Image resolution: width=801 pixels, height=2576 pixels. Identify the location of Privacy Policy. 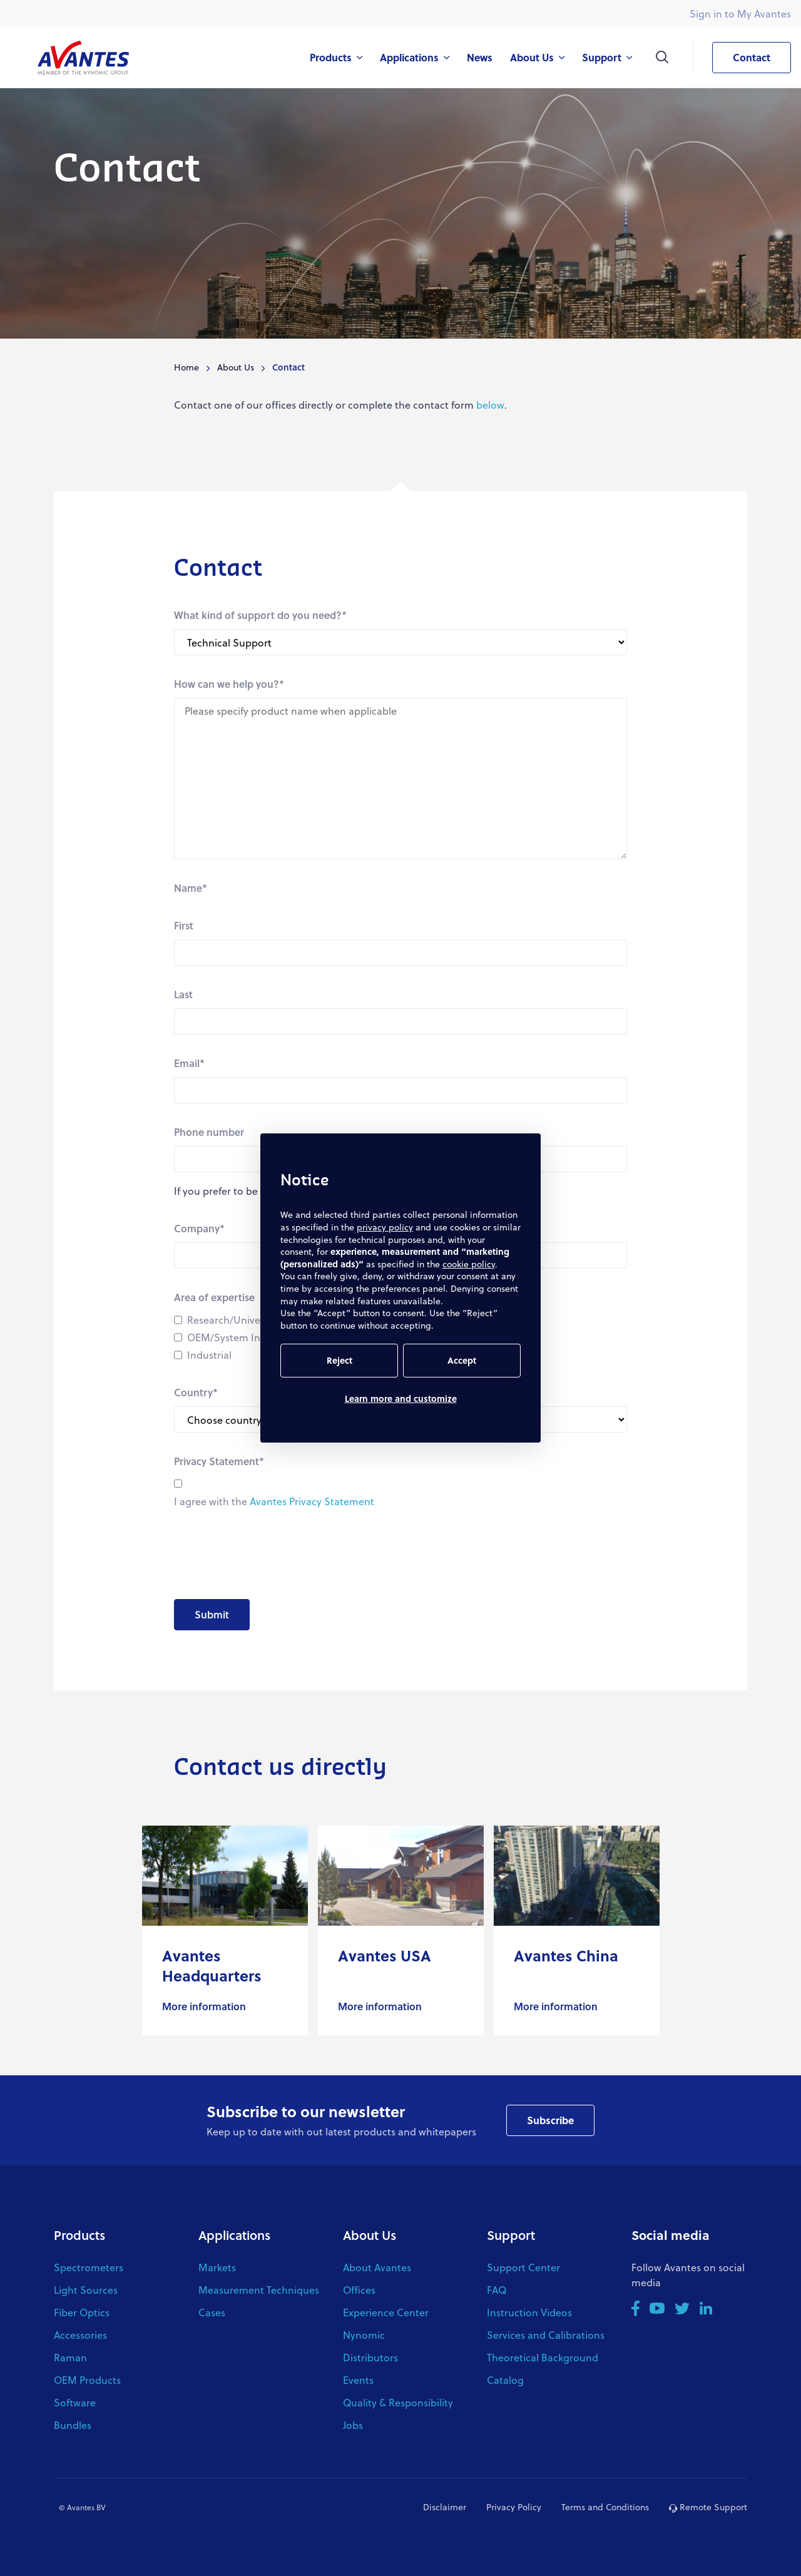
(513, 2506).